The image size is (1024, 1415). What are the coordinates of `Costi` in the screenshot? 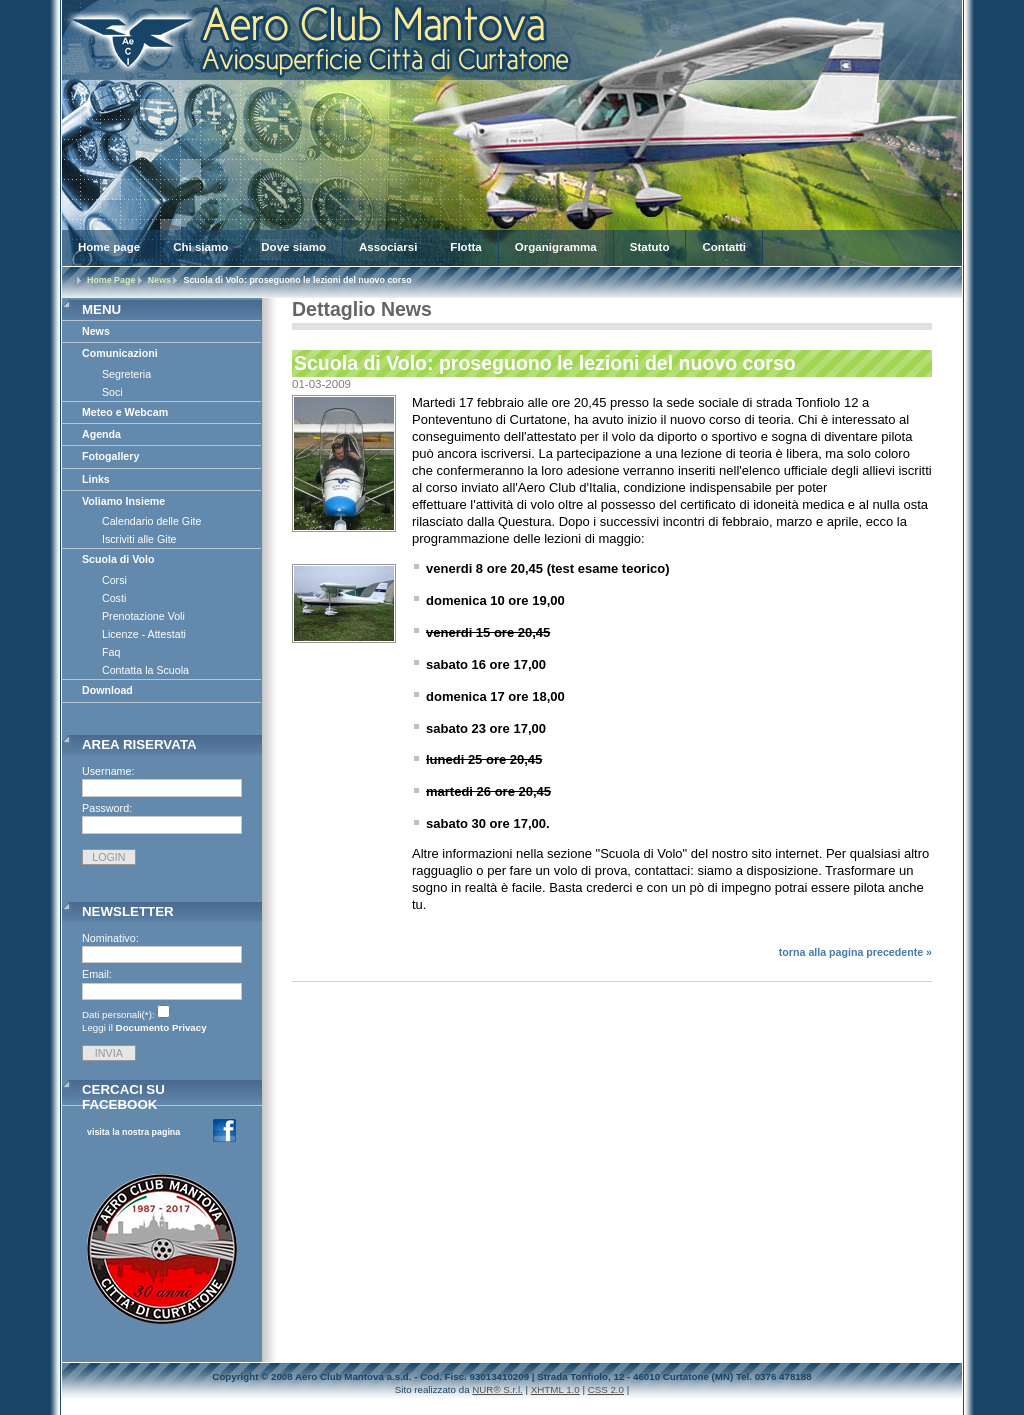 It's located at (114, 598).